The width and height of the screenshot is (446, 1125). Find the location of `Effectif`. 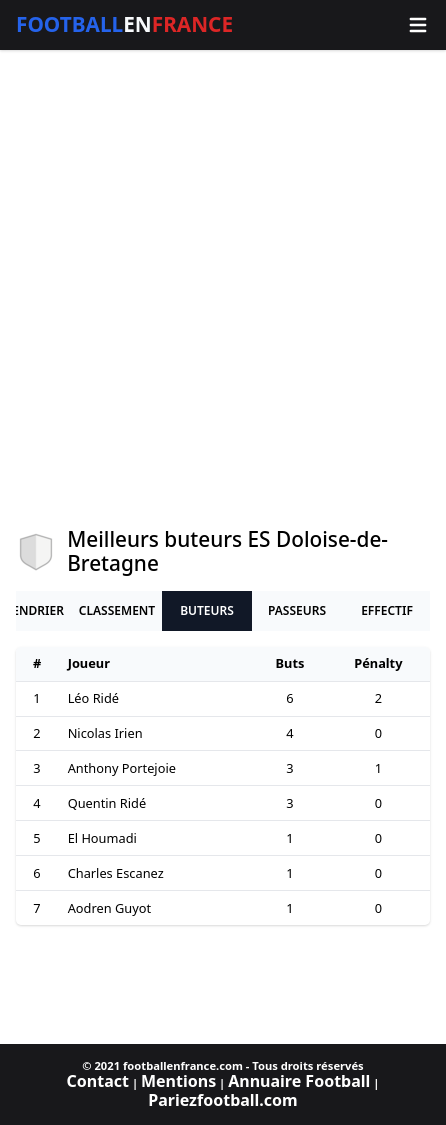

Effectif is located at coordinates (387, 610).